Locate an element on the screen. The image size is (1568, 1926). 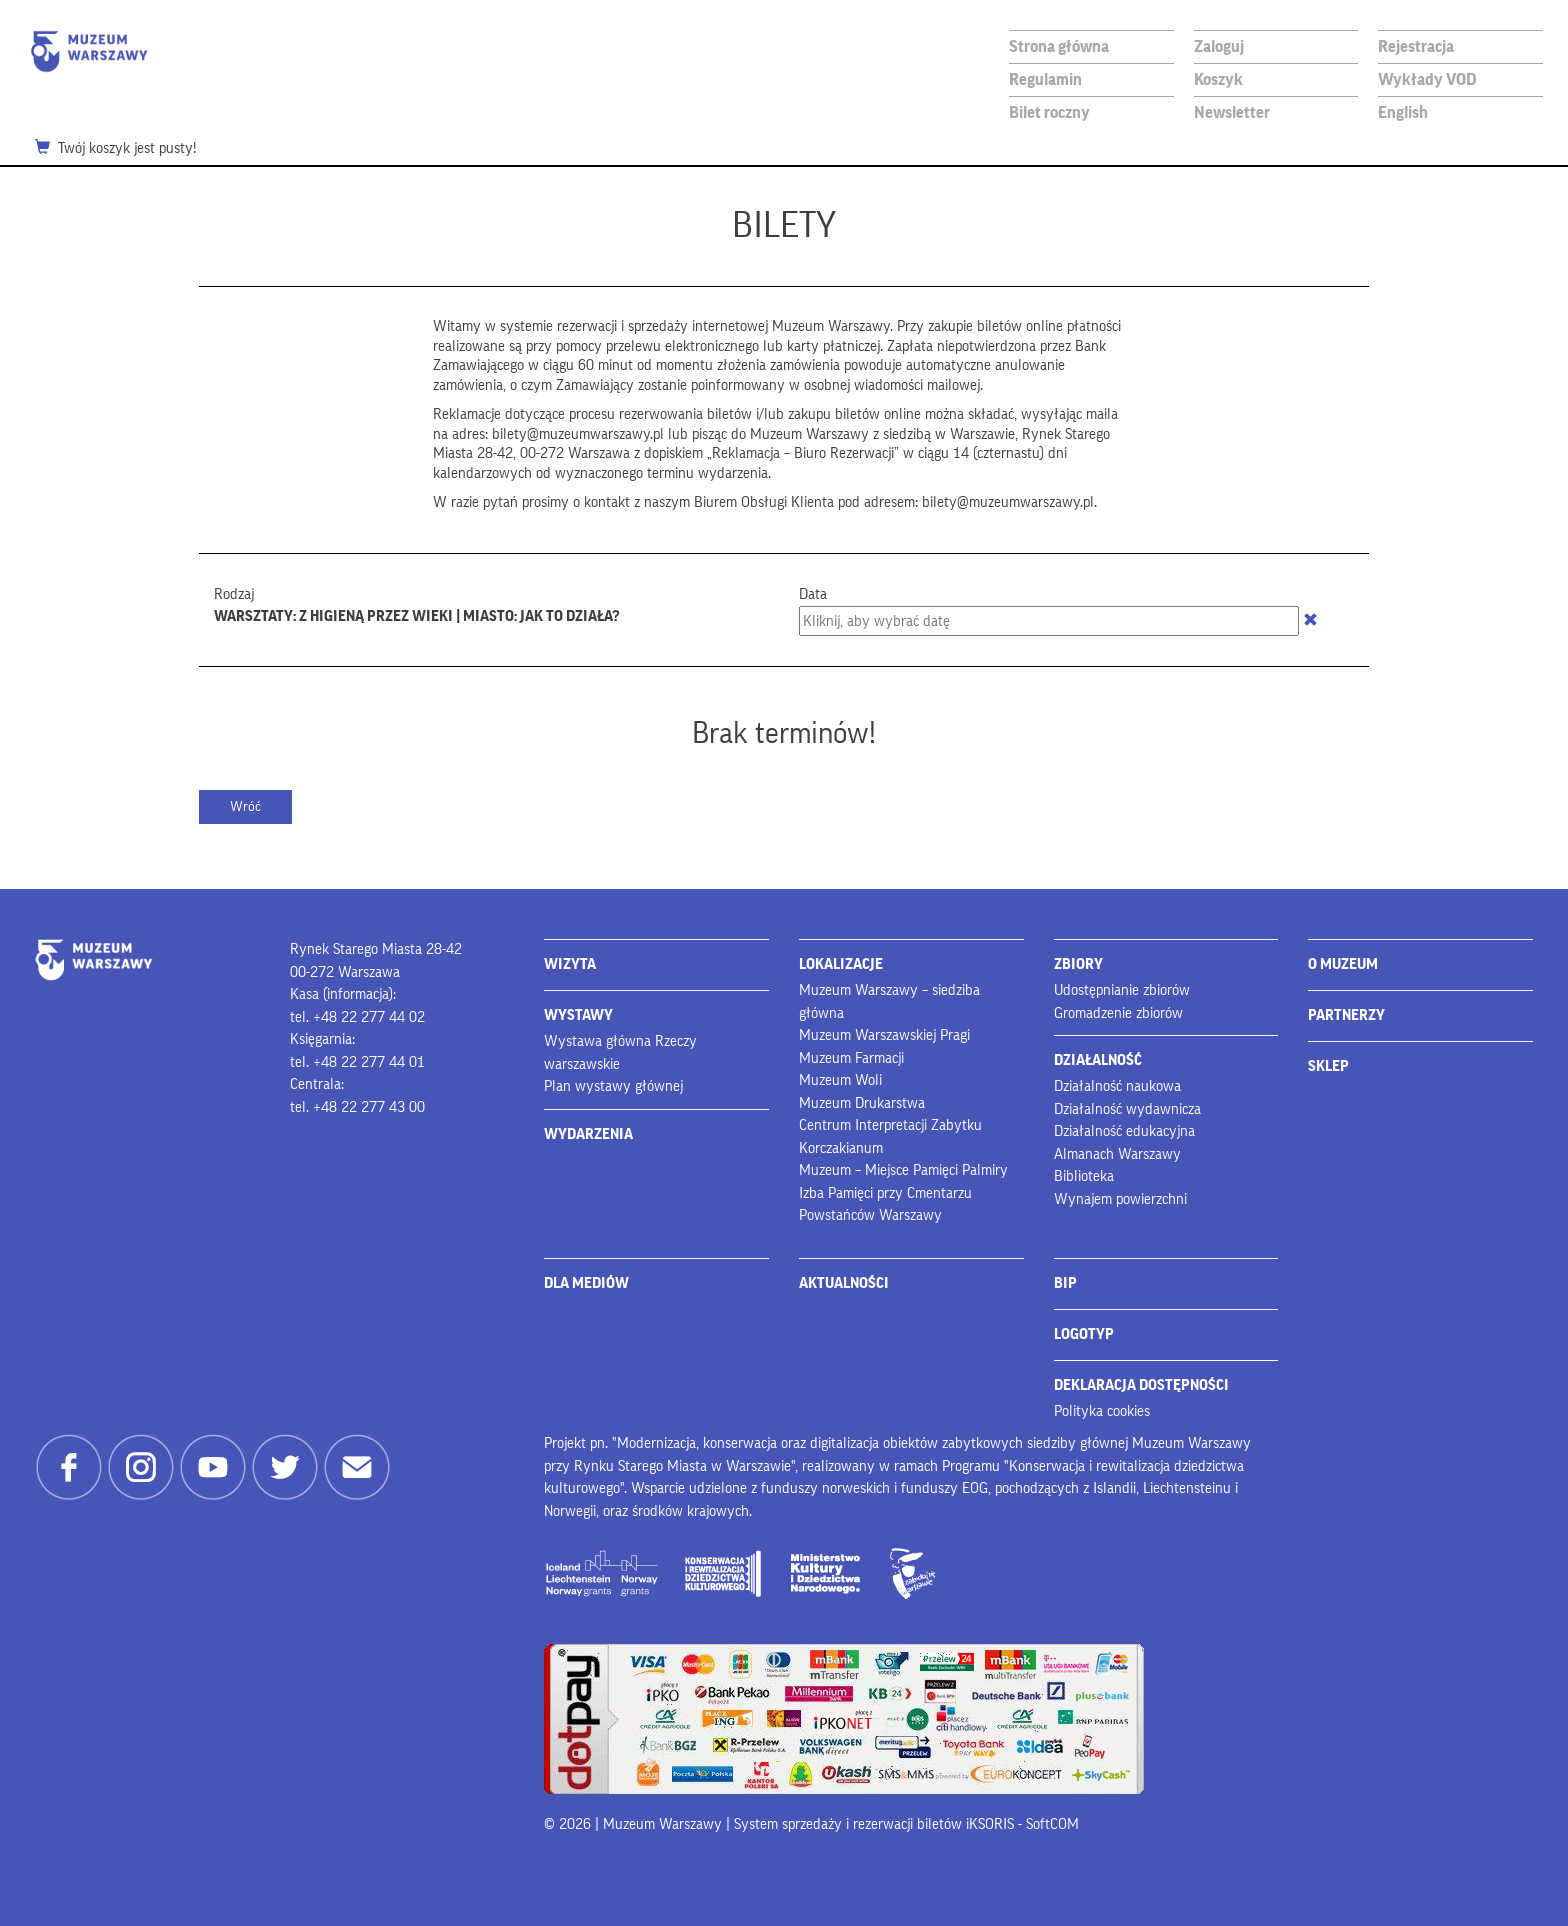
Regulamin is located at coordinates (1045, 79).